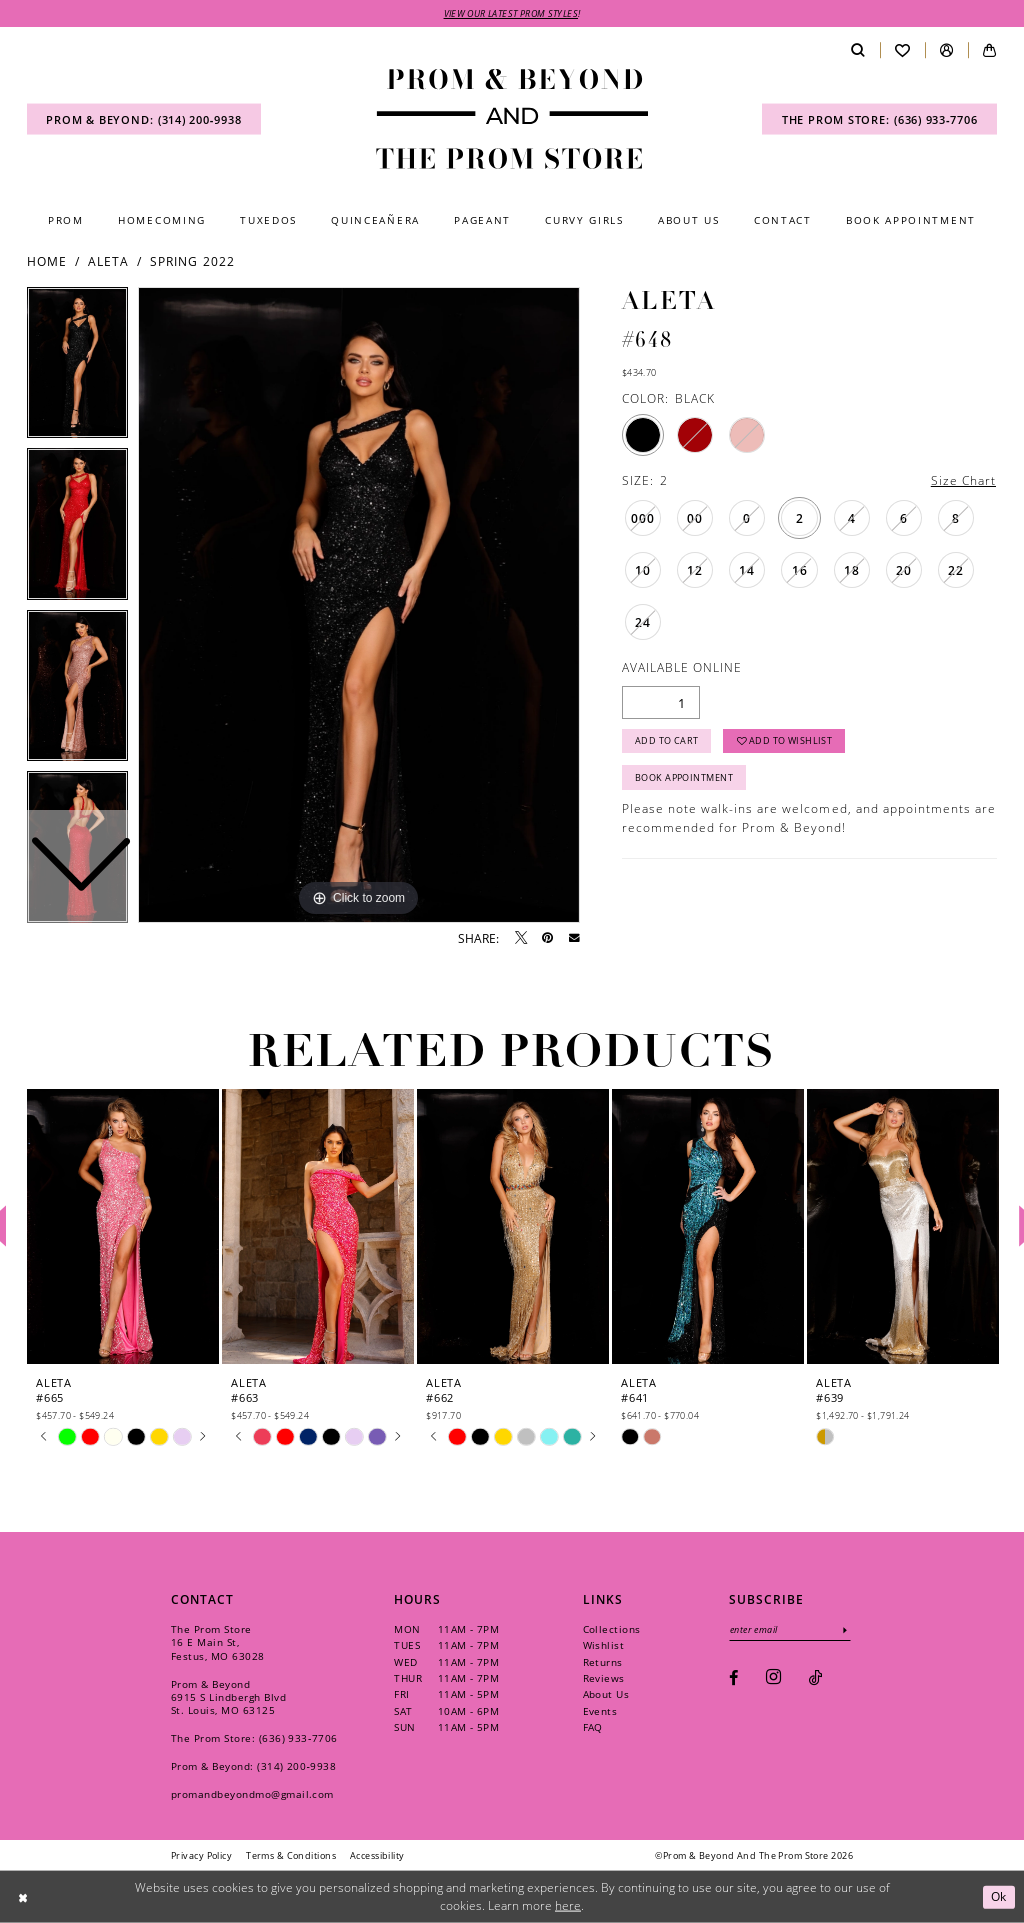 The width and height of the screenshot is (1024, 1923). What do you see at coordinates (773, 1678) in the screenshot?
I see `[Visit our Instagram - Opens in new tab]` at bounding box center [773, 1678].